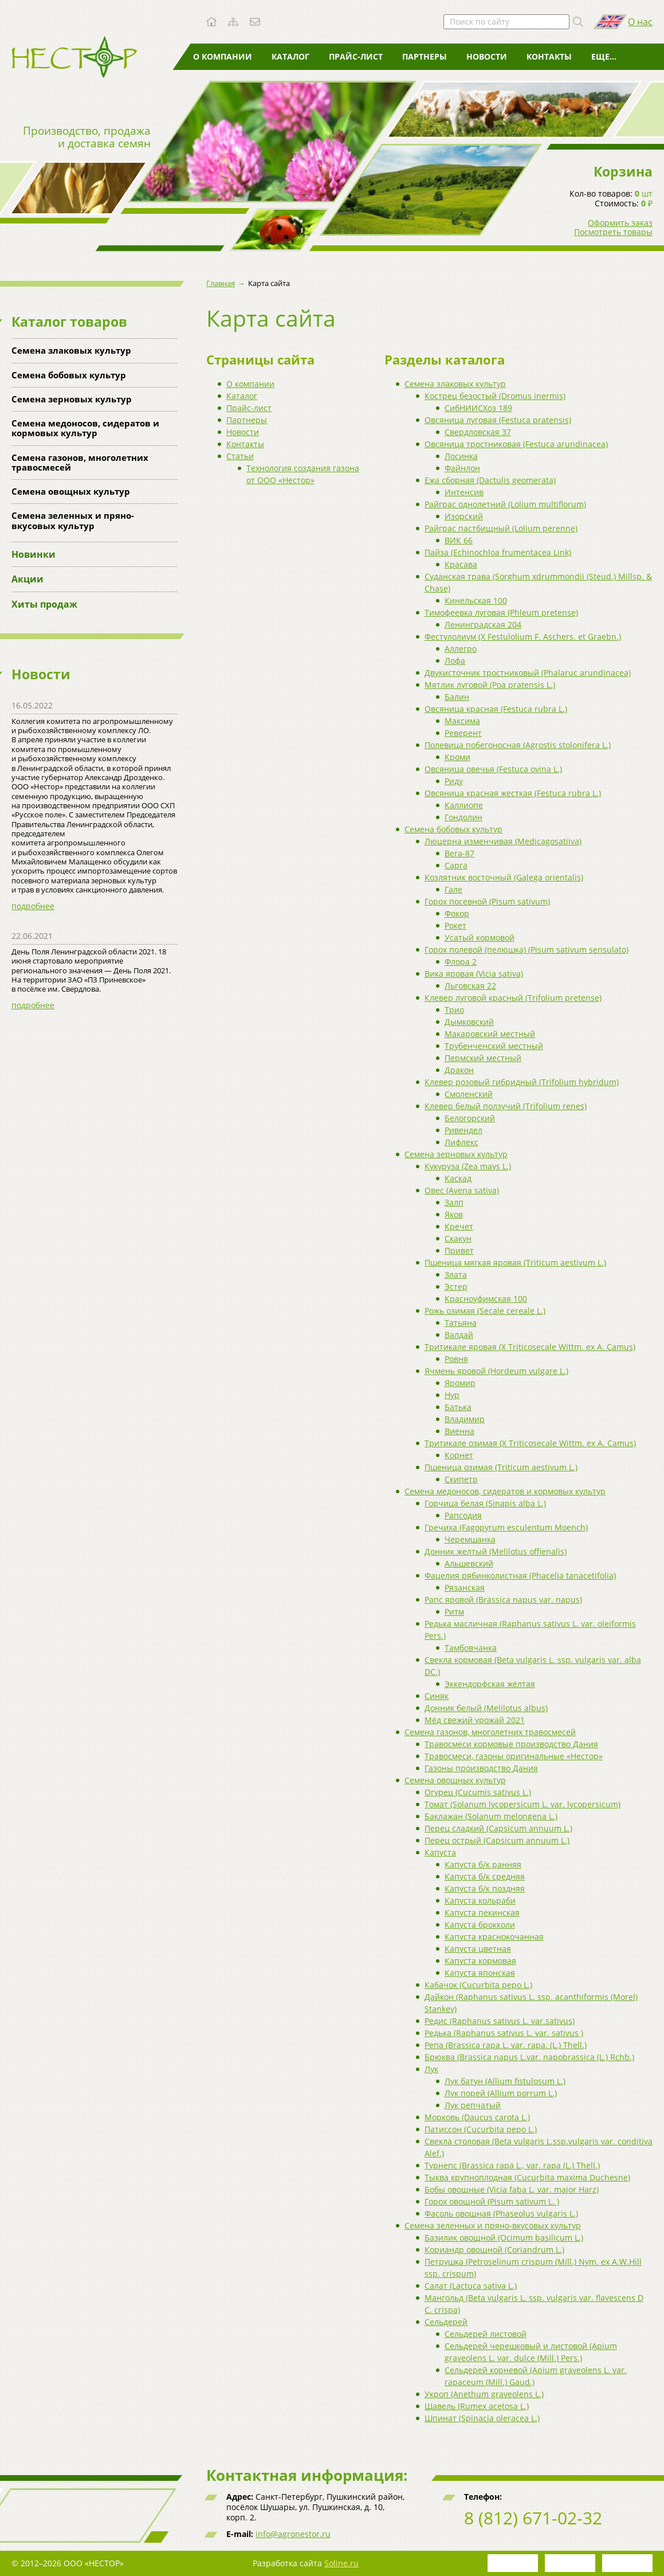 Image resolution: width=664 pixels, height=2576 pixels. What do you see at coordinates (549, 56) in the screenshot?
I see `Контакты` at bounding box center [549, 56].